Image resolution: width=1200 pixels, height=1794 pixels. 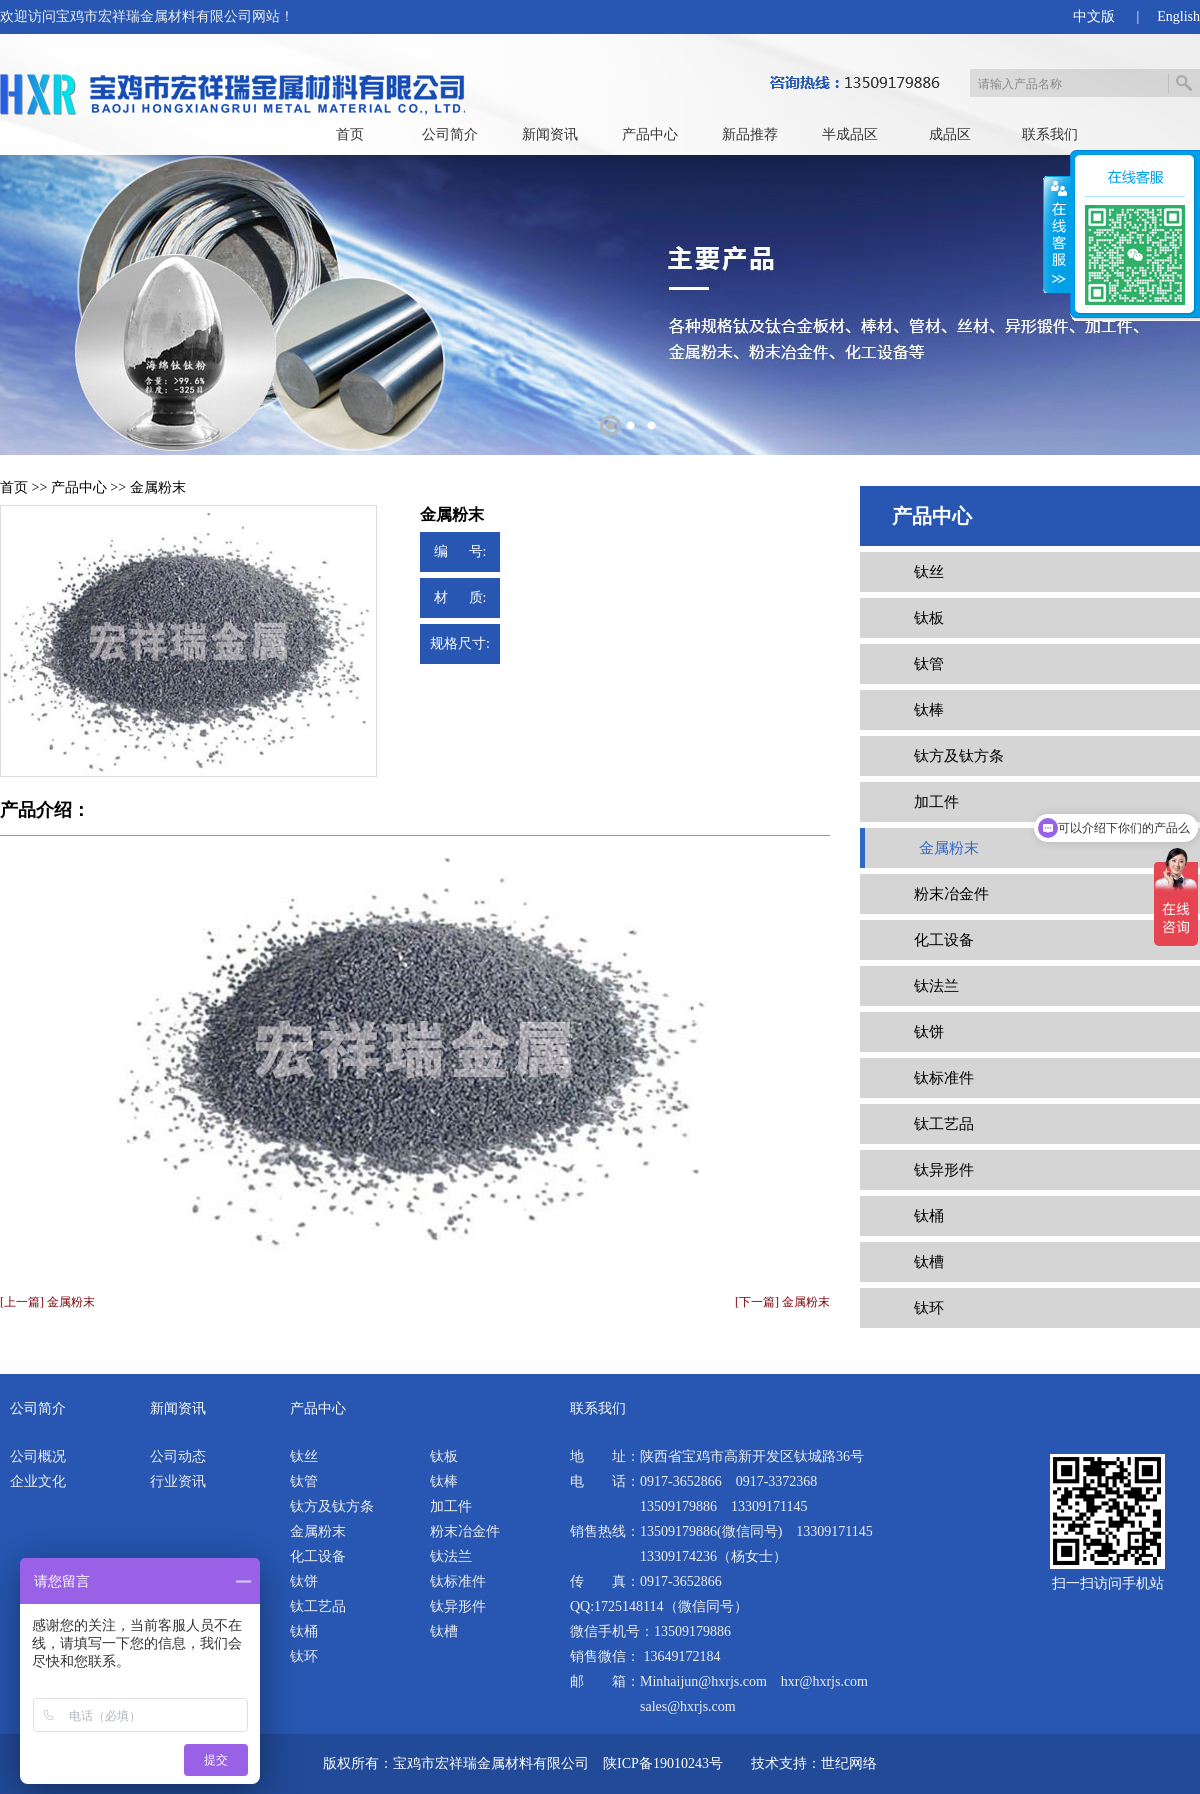 What do you see at coordinates (959, 756) in the screenshot?
I see `钛方及钛方条` at bounding box center [959, 756].